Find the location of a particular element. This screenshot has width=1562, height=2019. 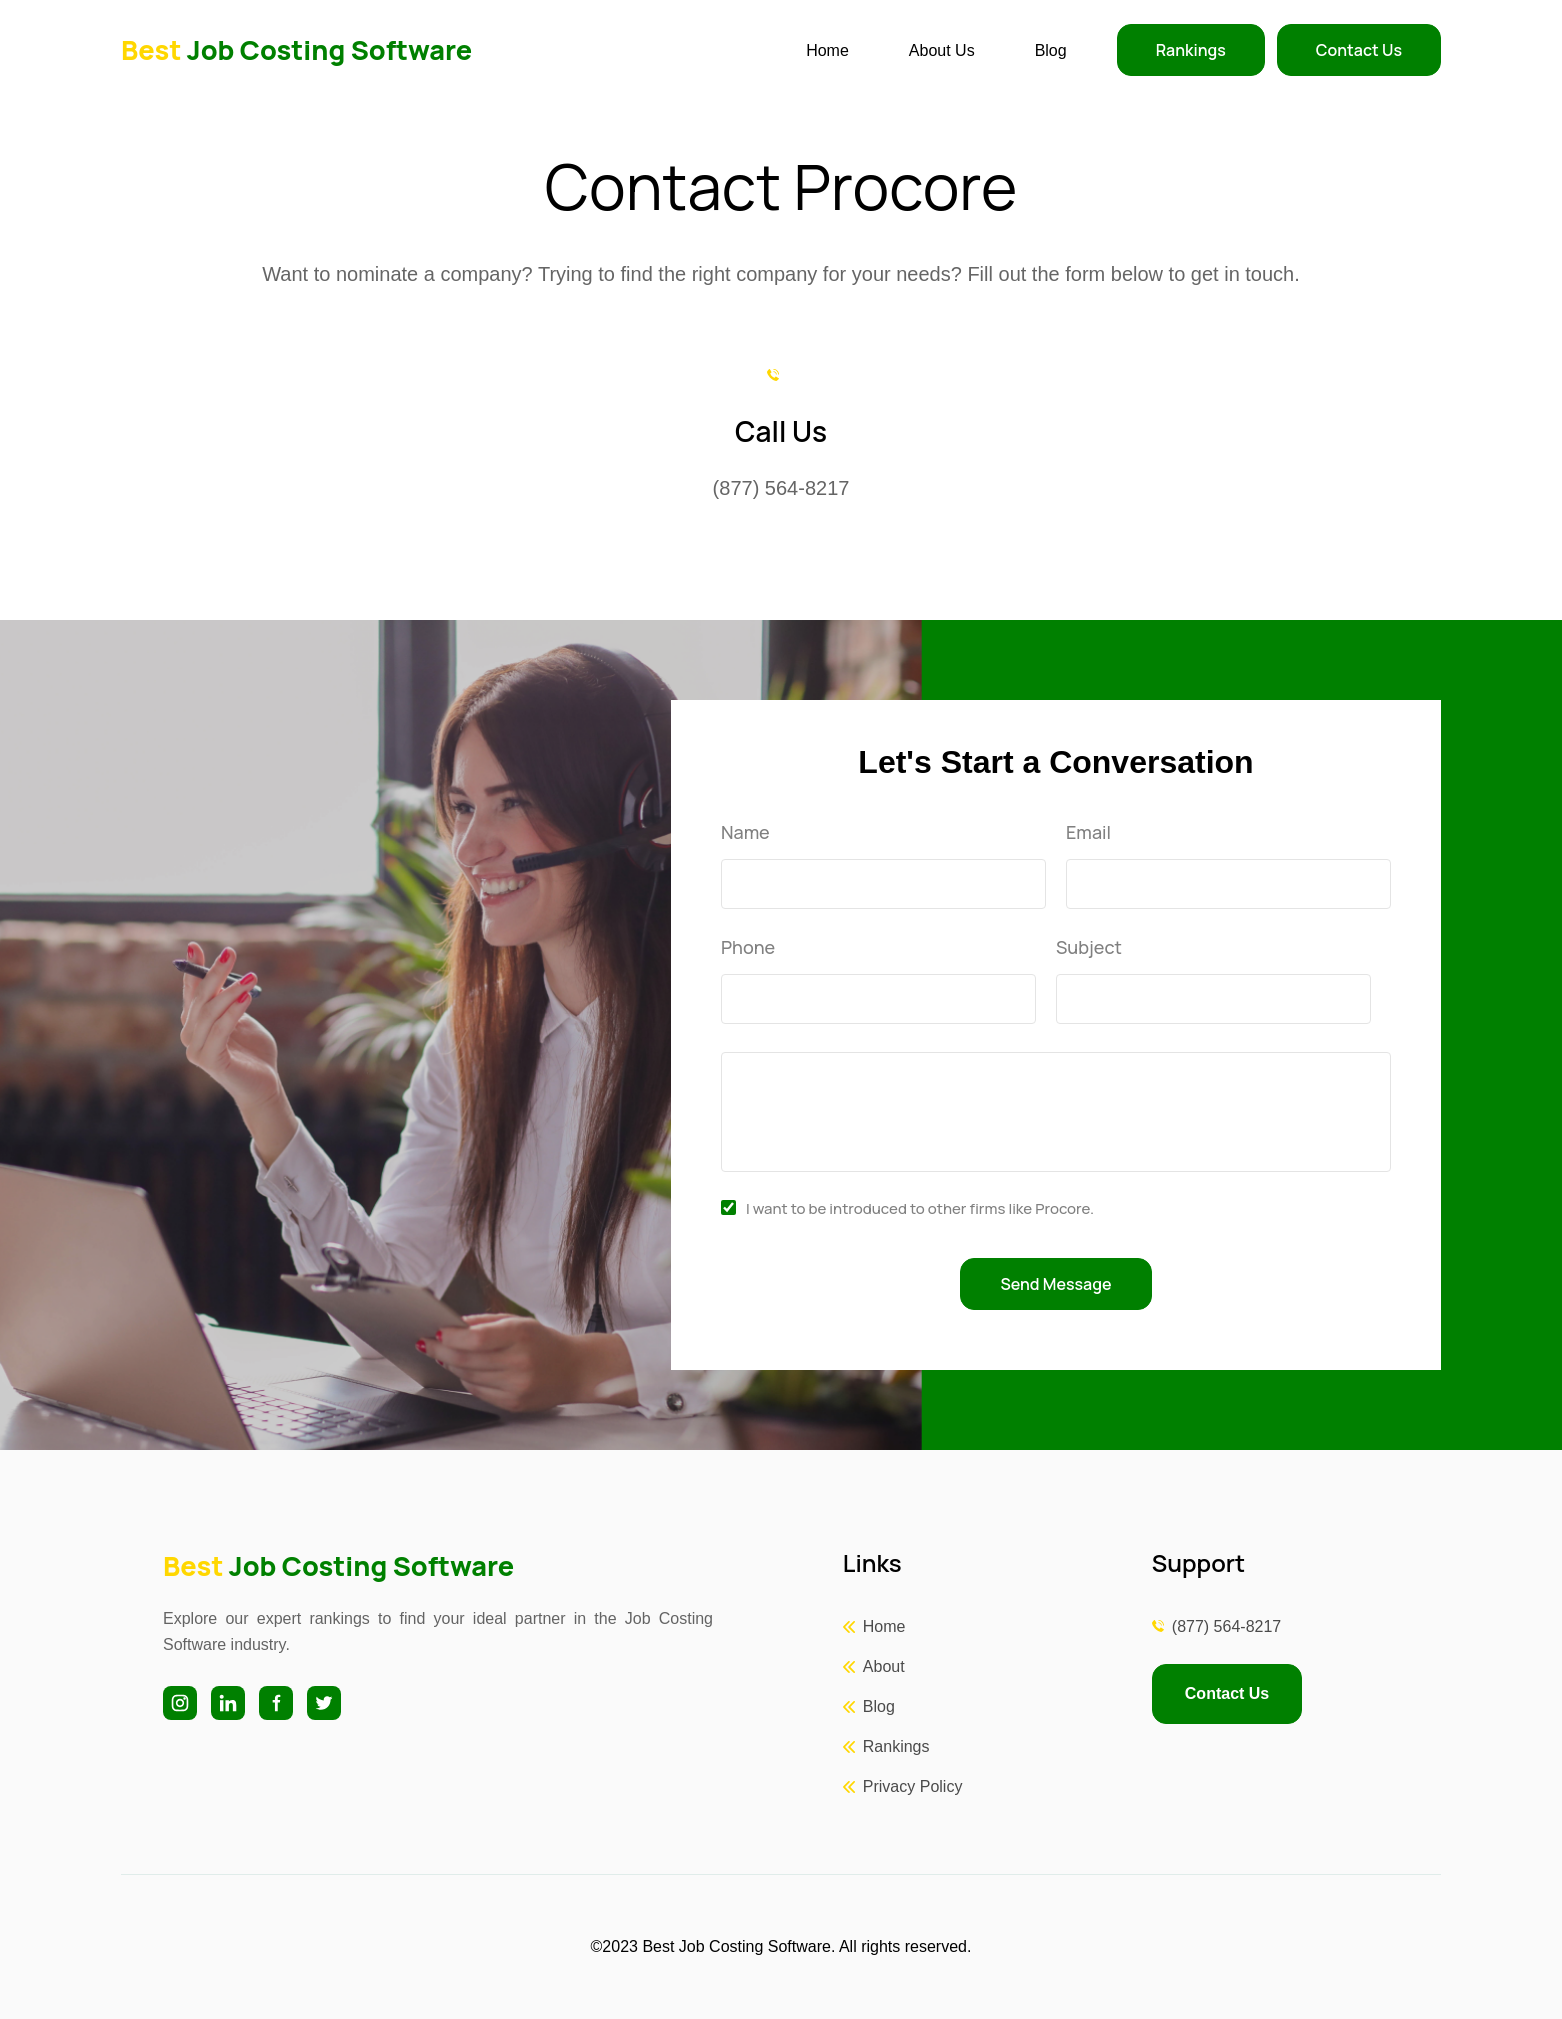

Rankings is located at coordinates (1191, 50).